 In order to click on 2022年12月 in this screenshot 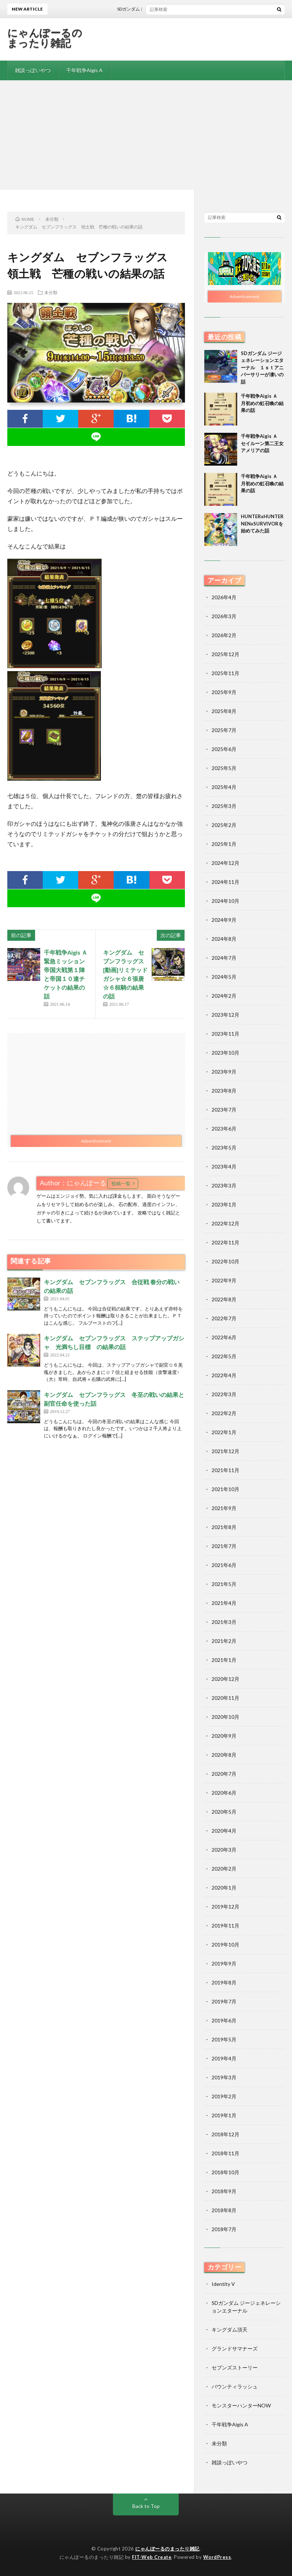, I will do `click(225, 1223)`.